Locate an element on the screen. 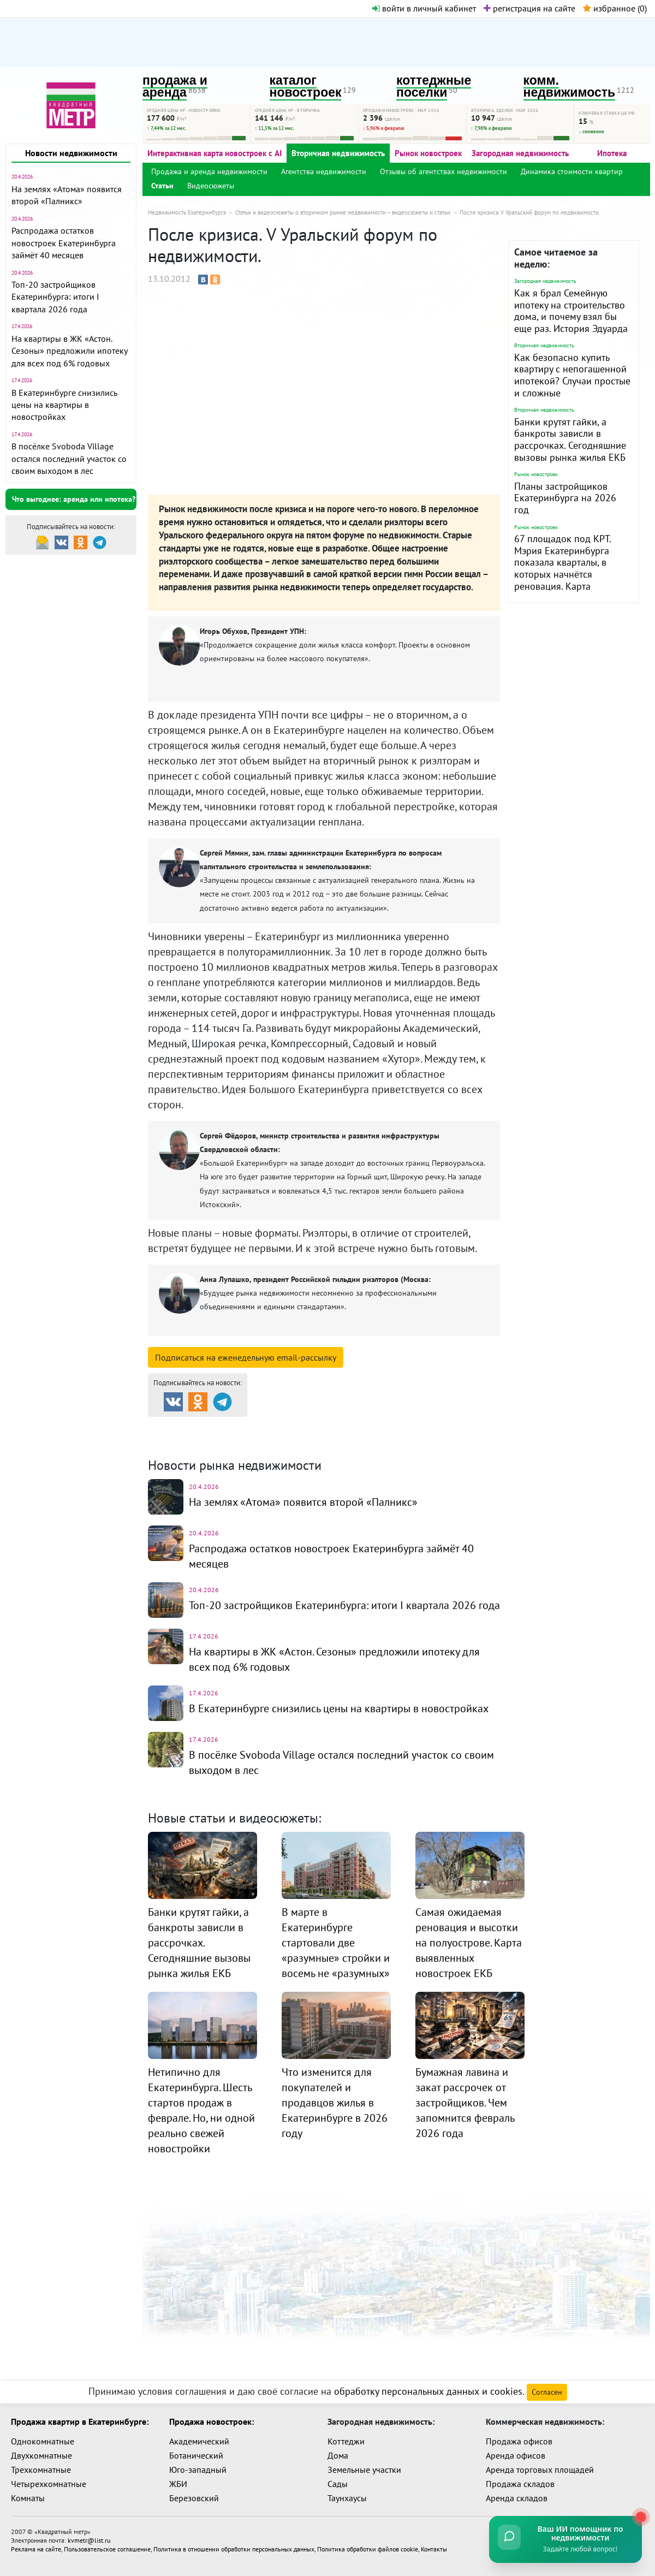 The height and width of the screenshot is (2576, 655). Согласен is located at coordinates (547, 2392).